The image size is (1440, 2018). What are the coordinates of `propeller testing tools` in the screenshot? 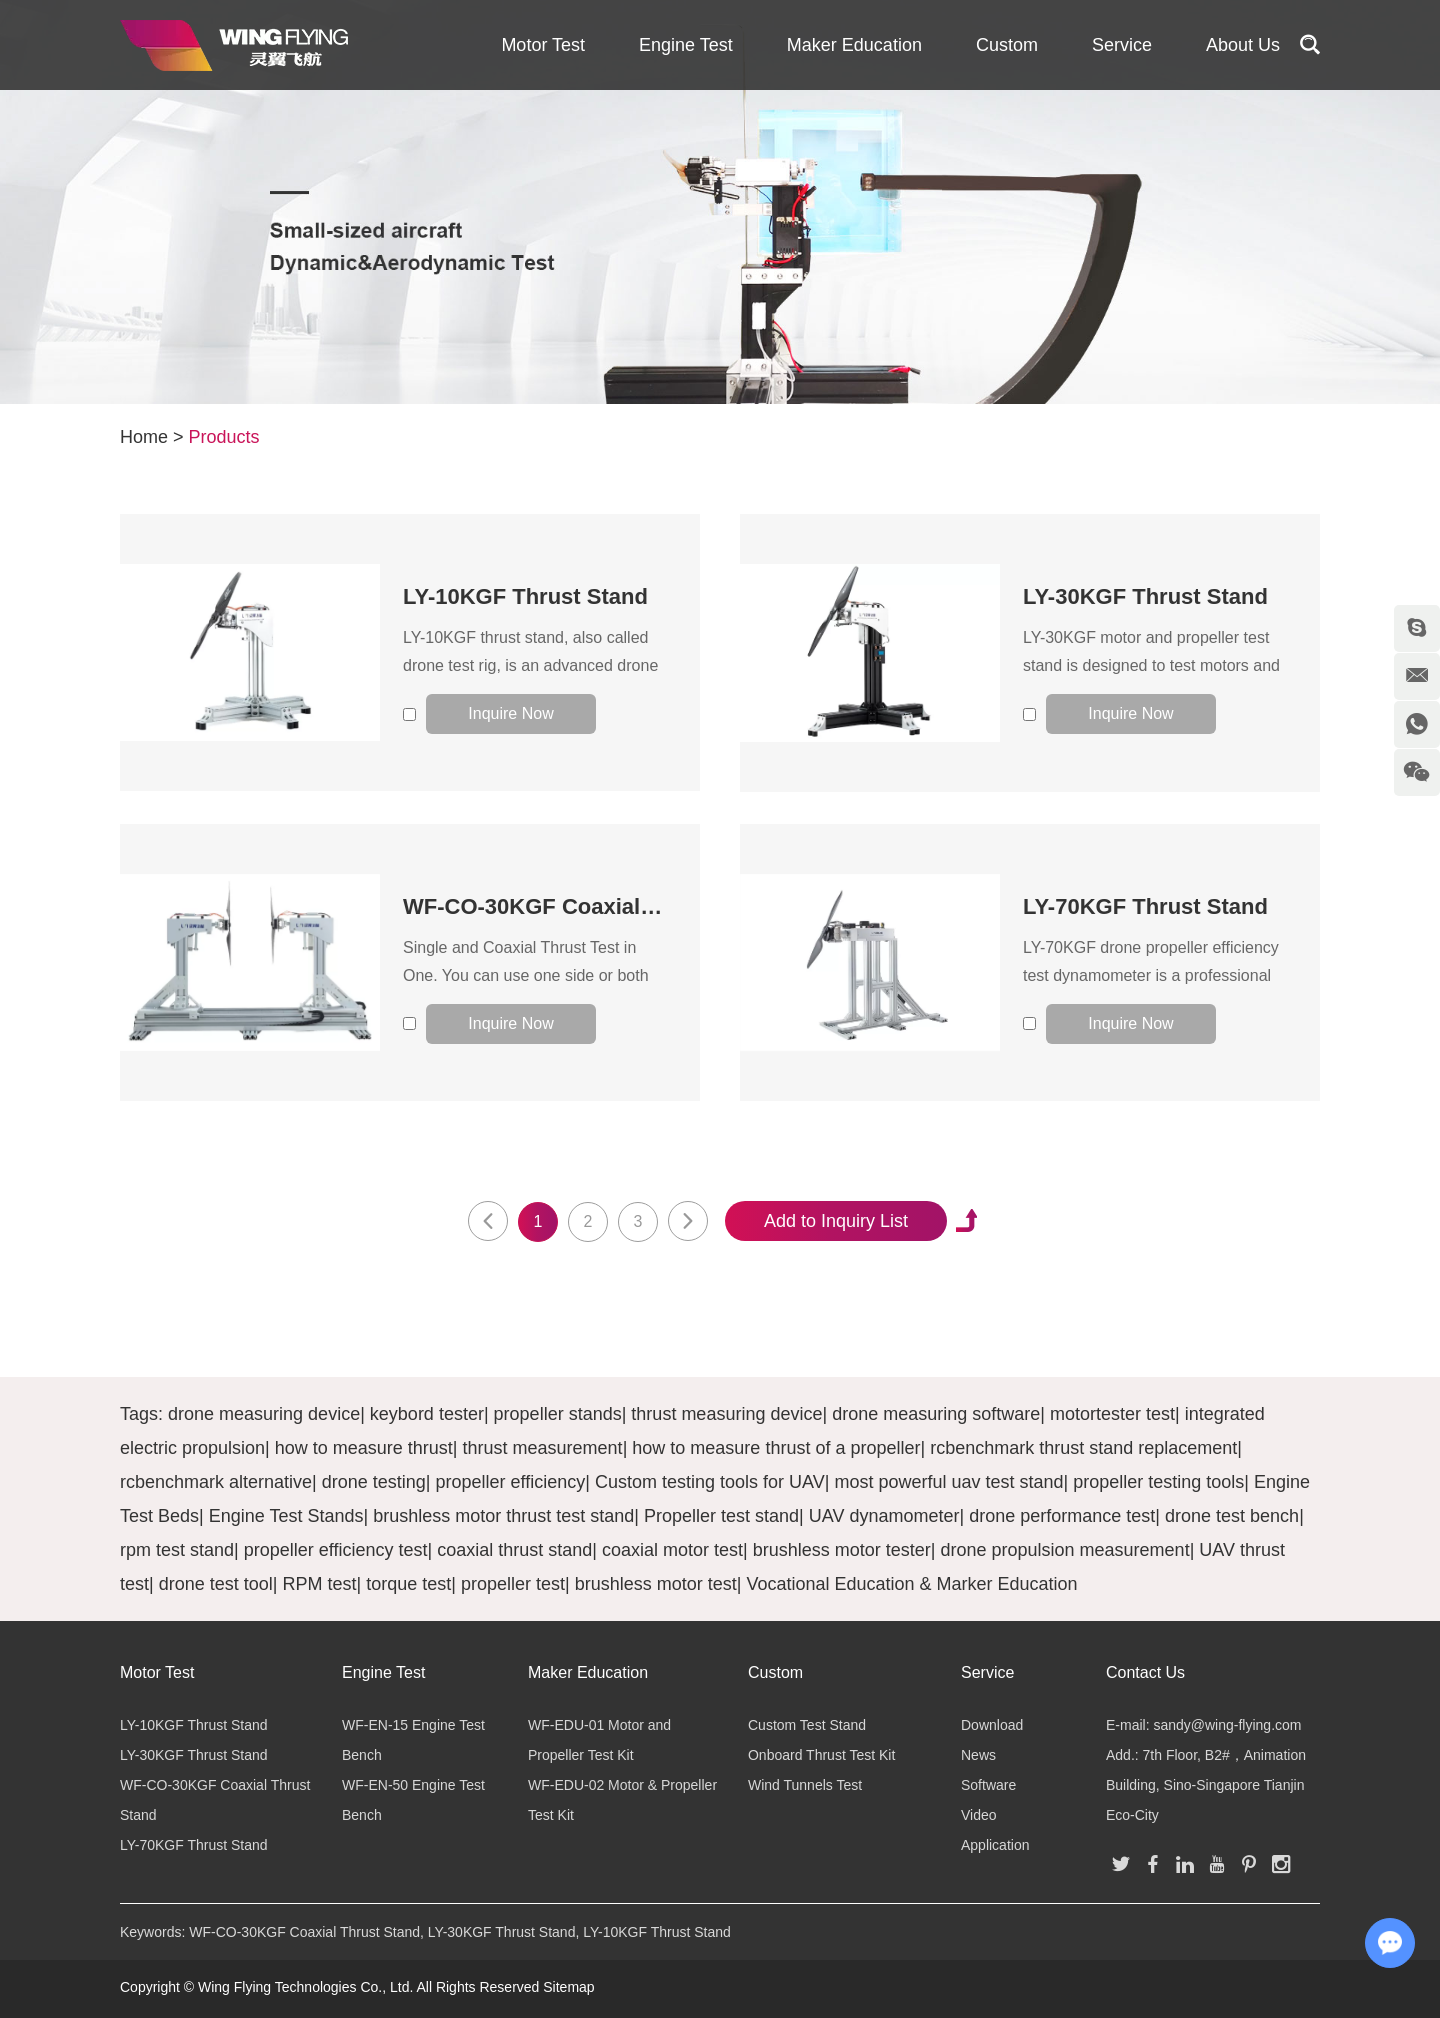 It's located at (1158, 1482).